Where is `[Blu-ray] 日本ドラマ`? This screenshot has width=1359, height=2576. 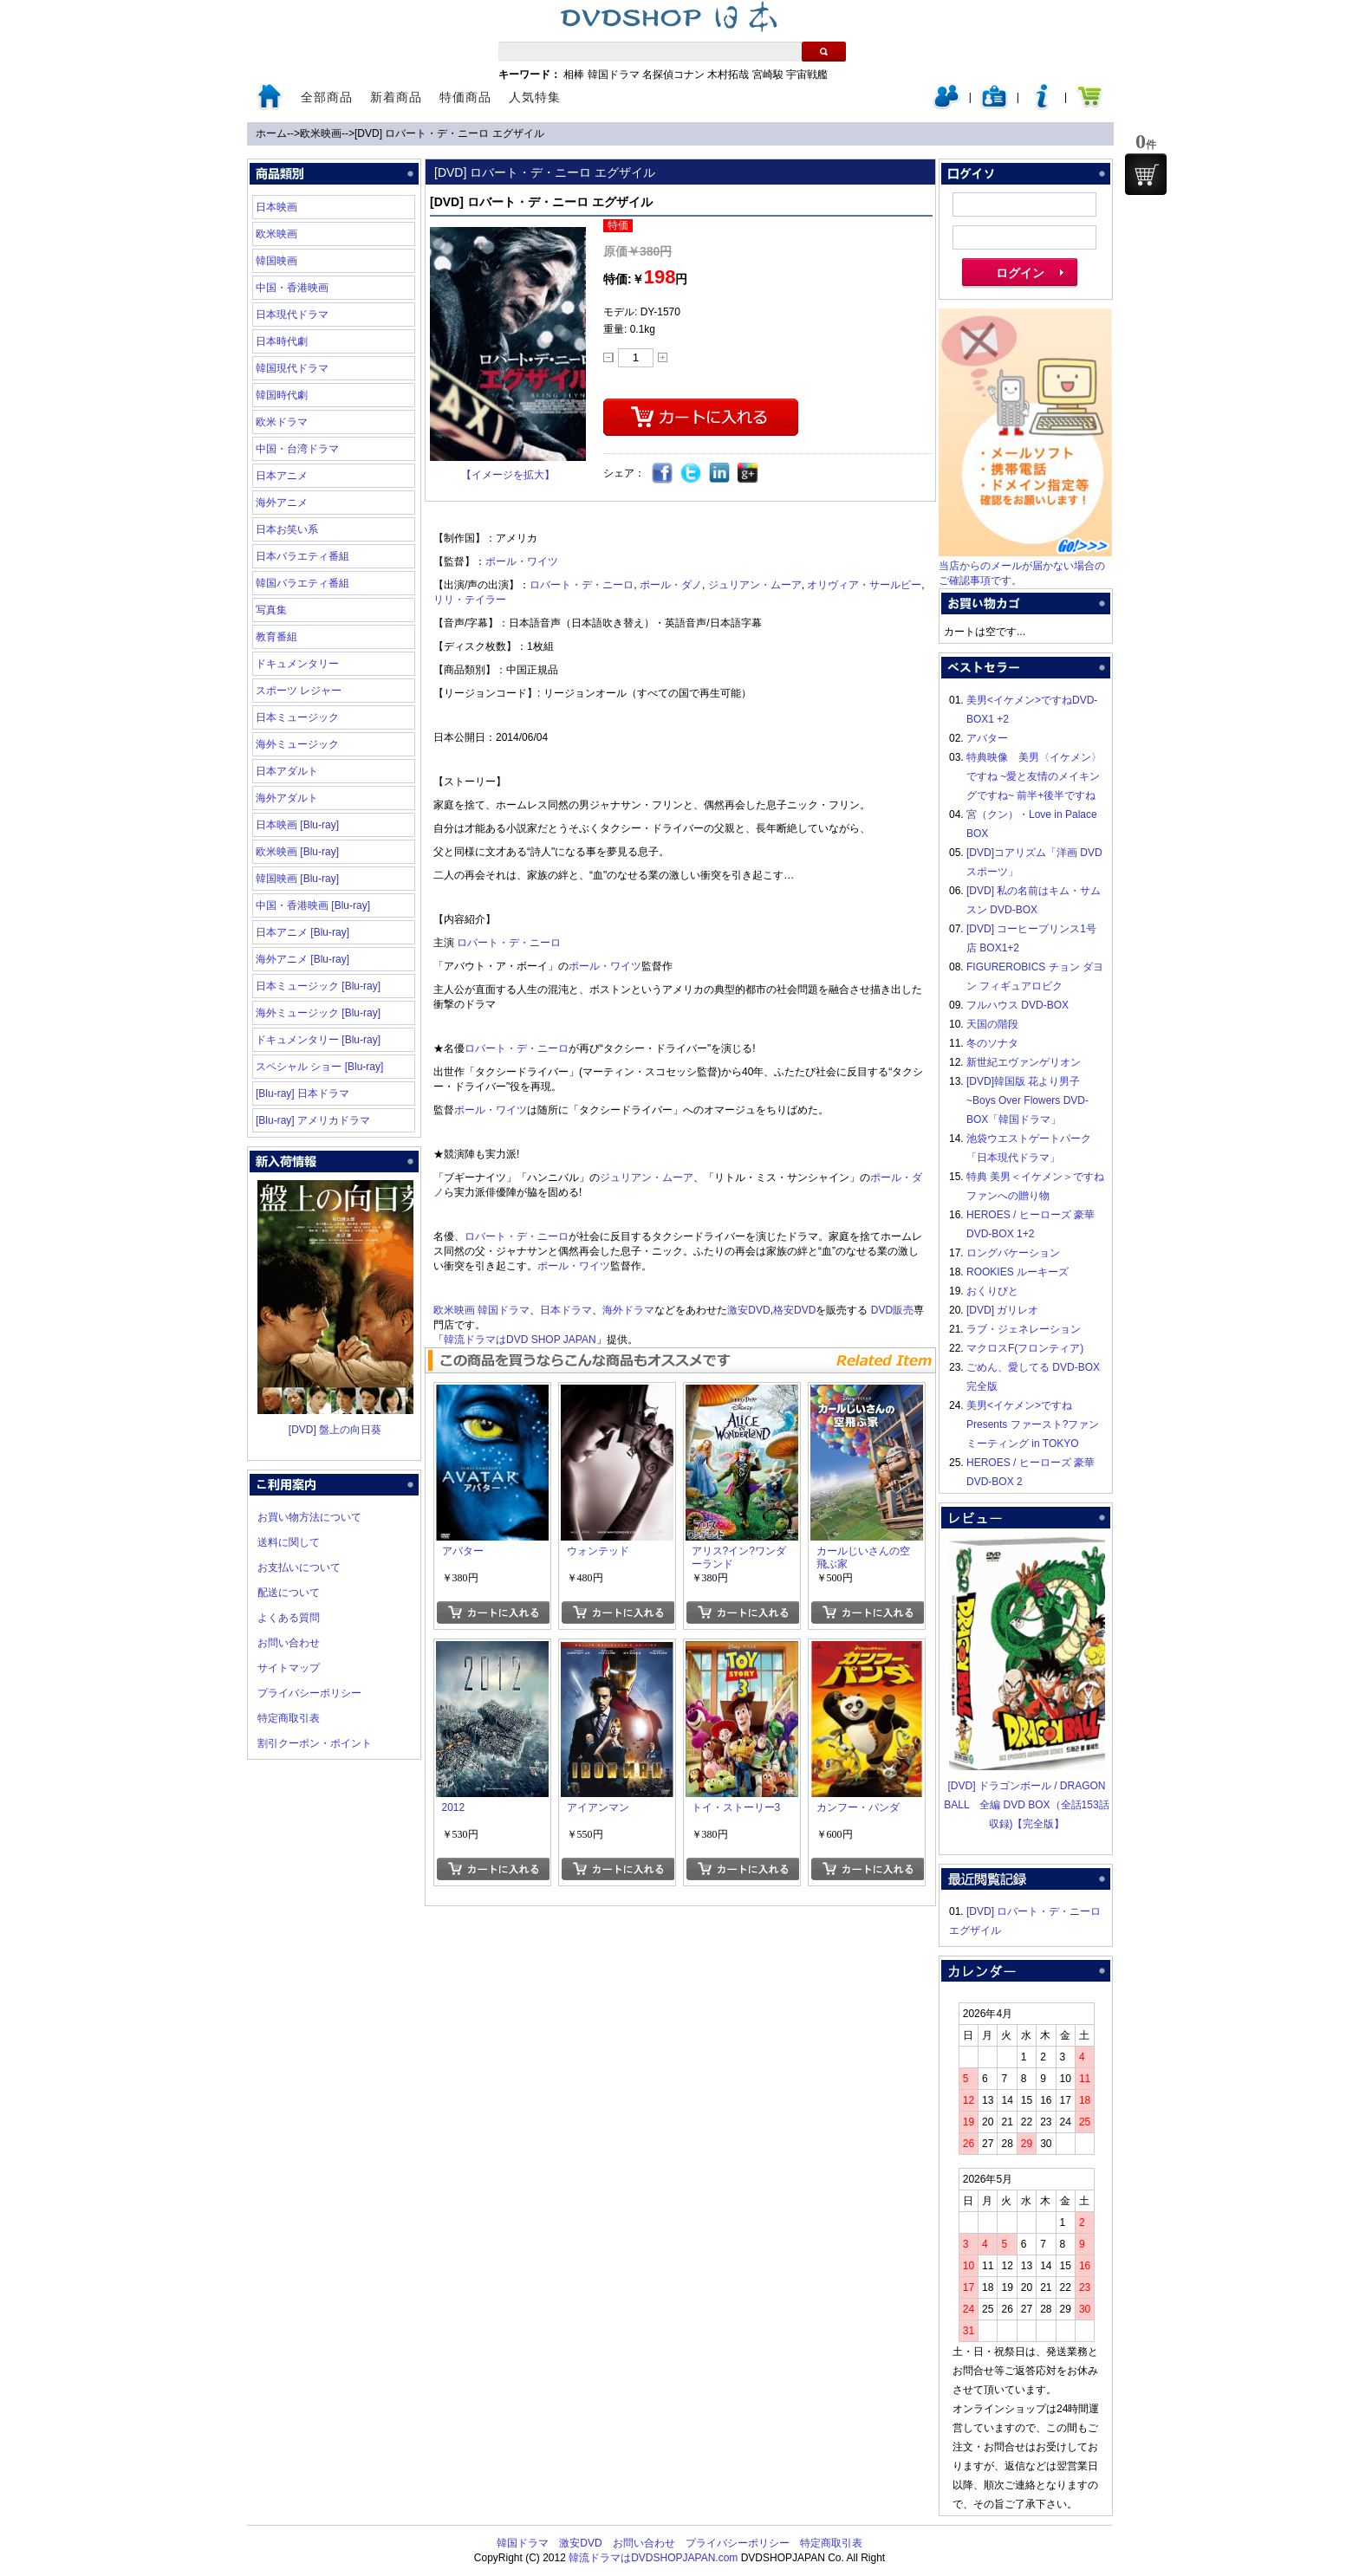 [Blu-ray] 日本ドラマ is located at coordinates (302, 1093).